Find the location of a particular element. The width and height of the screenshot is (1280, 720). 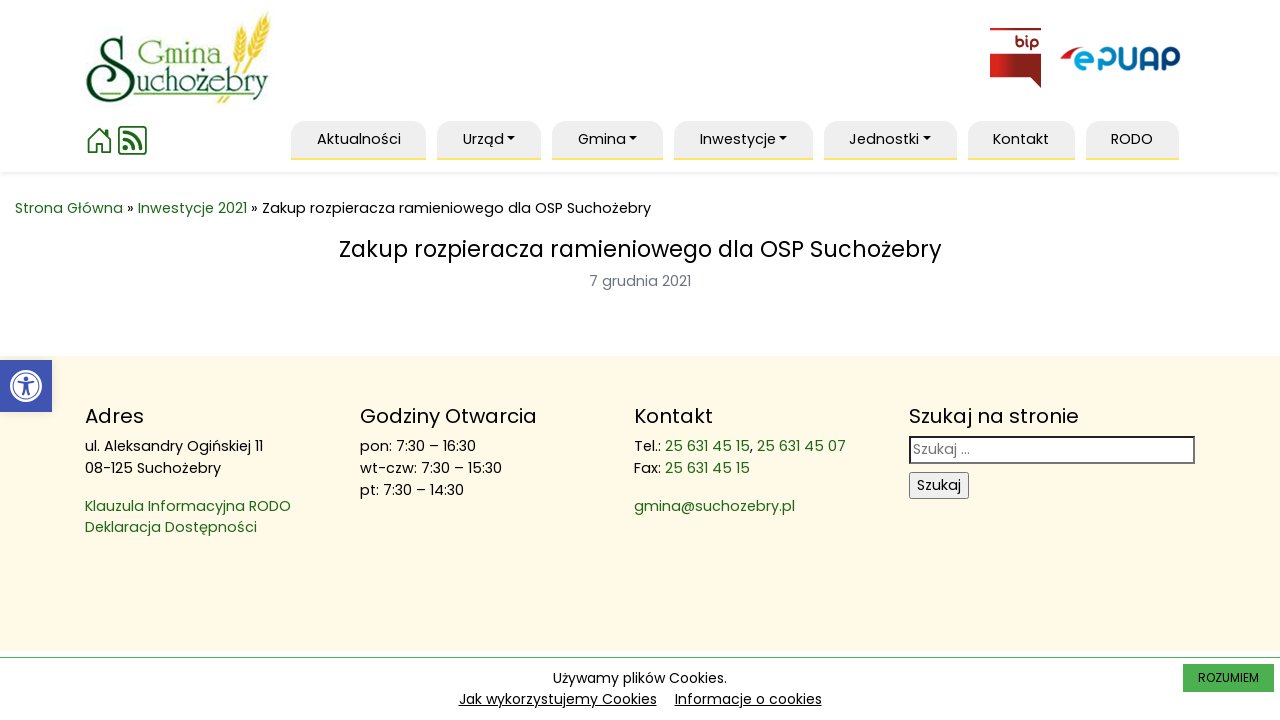

Strona Główna [link] is located at coordinates (69, 208).